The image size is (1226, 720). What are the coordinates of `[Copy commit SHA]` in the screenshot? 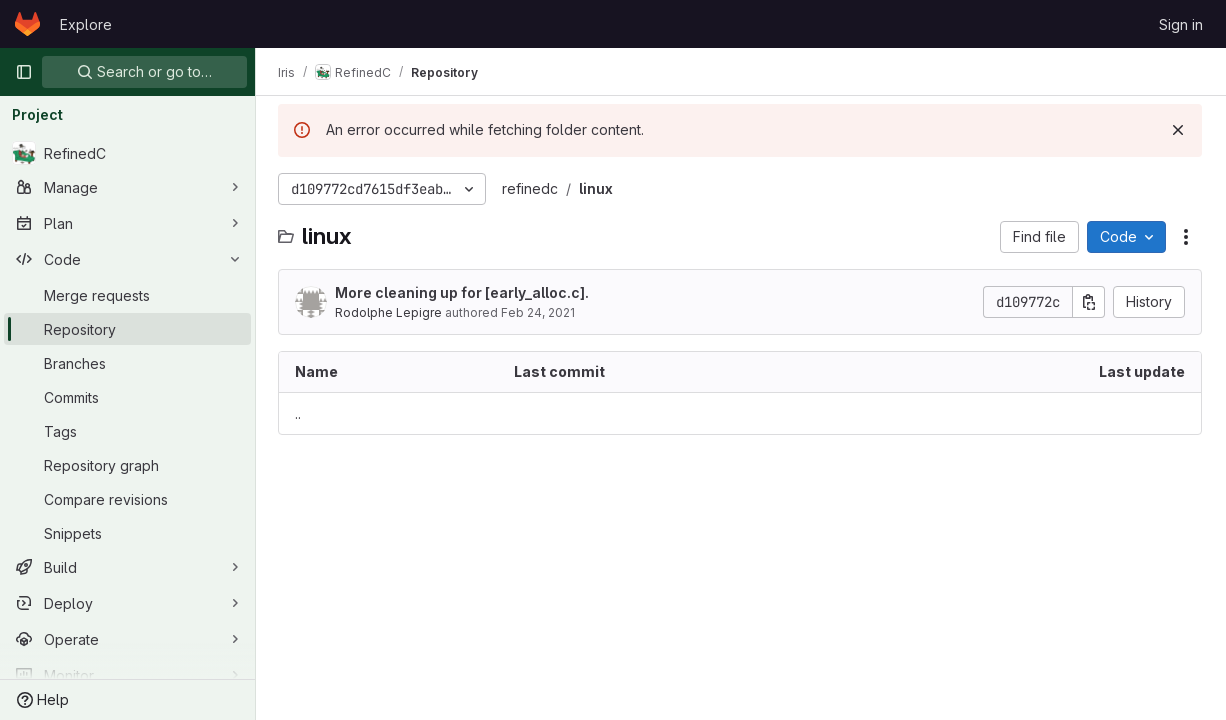 It's located at (1089, 302).